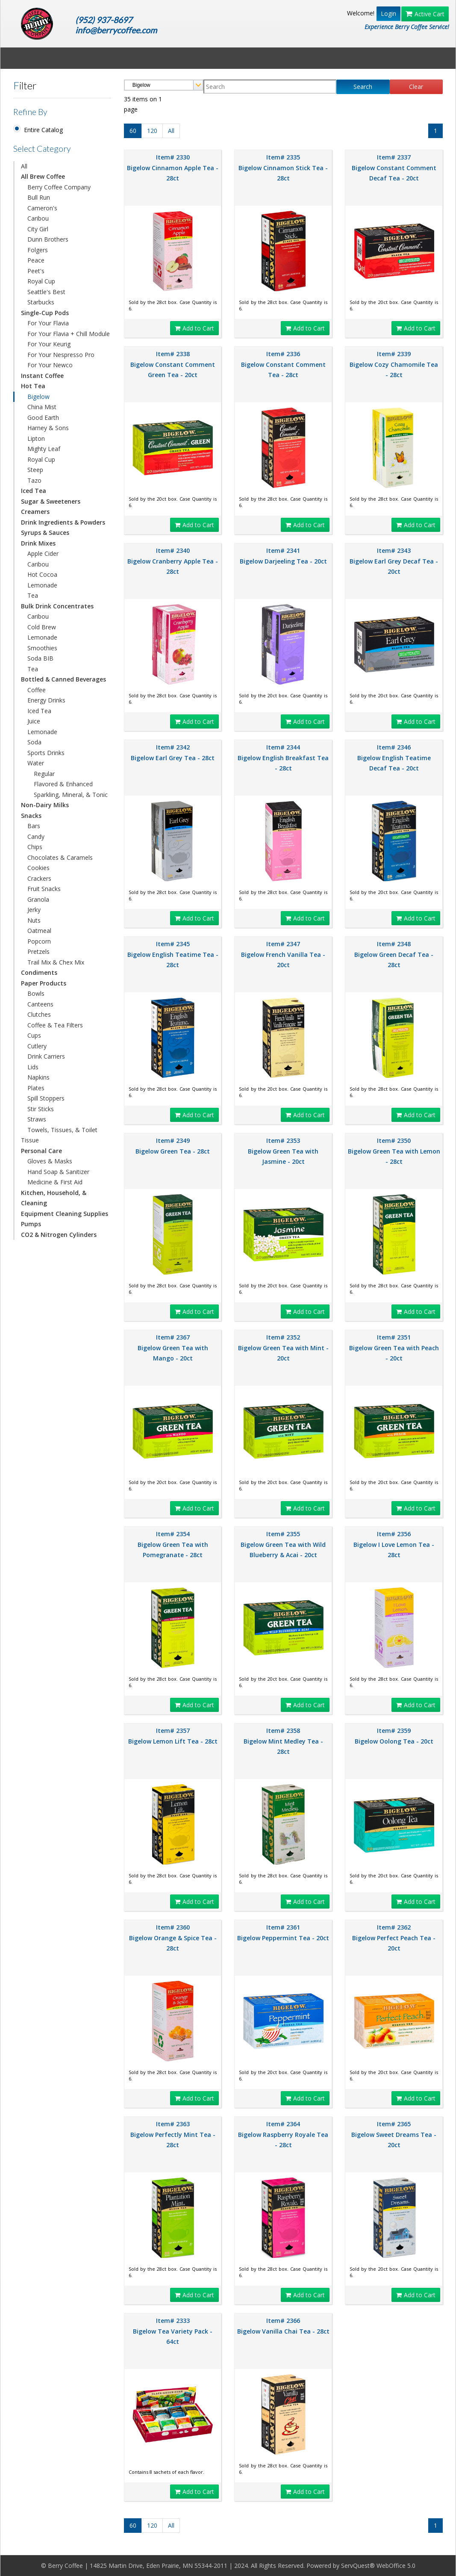 The width and height of the screenshot is (456, 2576). What do you see at coordinates (38, 868) in the screenshot?
I see `Cookies` at bounding box center [38, 868].